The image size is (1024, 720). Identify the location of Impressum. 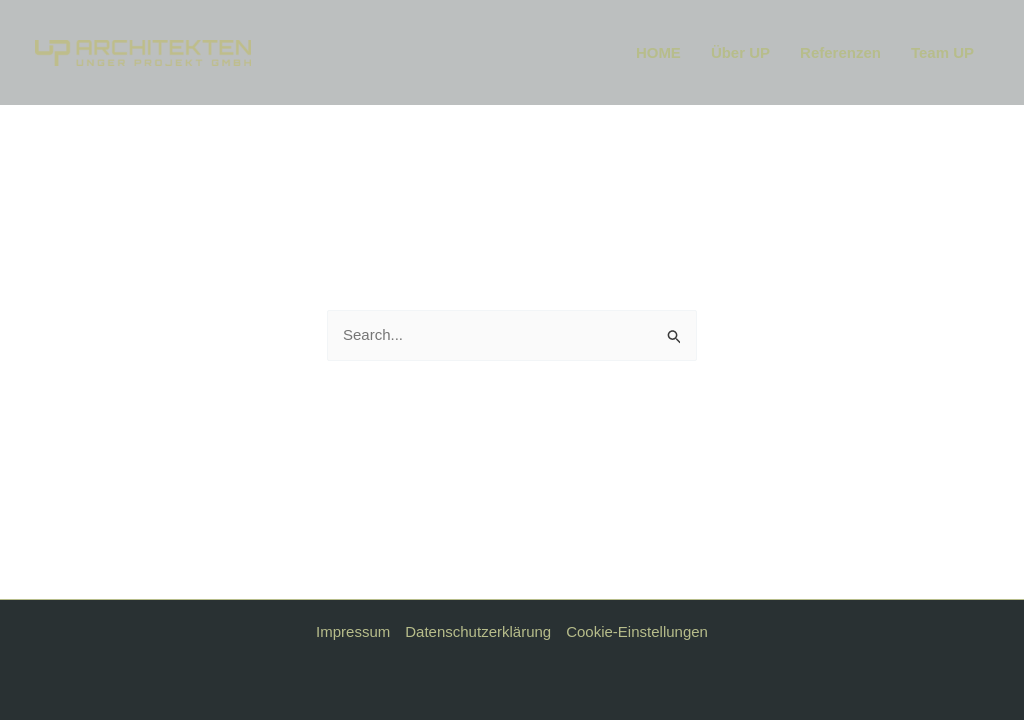
(353, 631).